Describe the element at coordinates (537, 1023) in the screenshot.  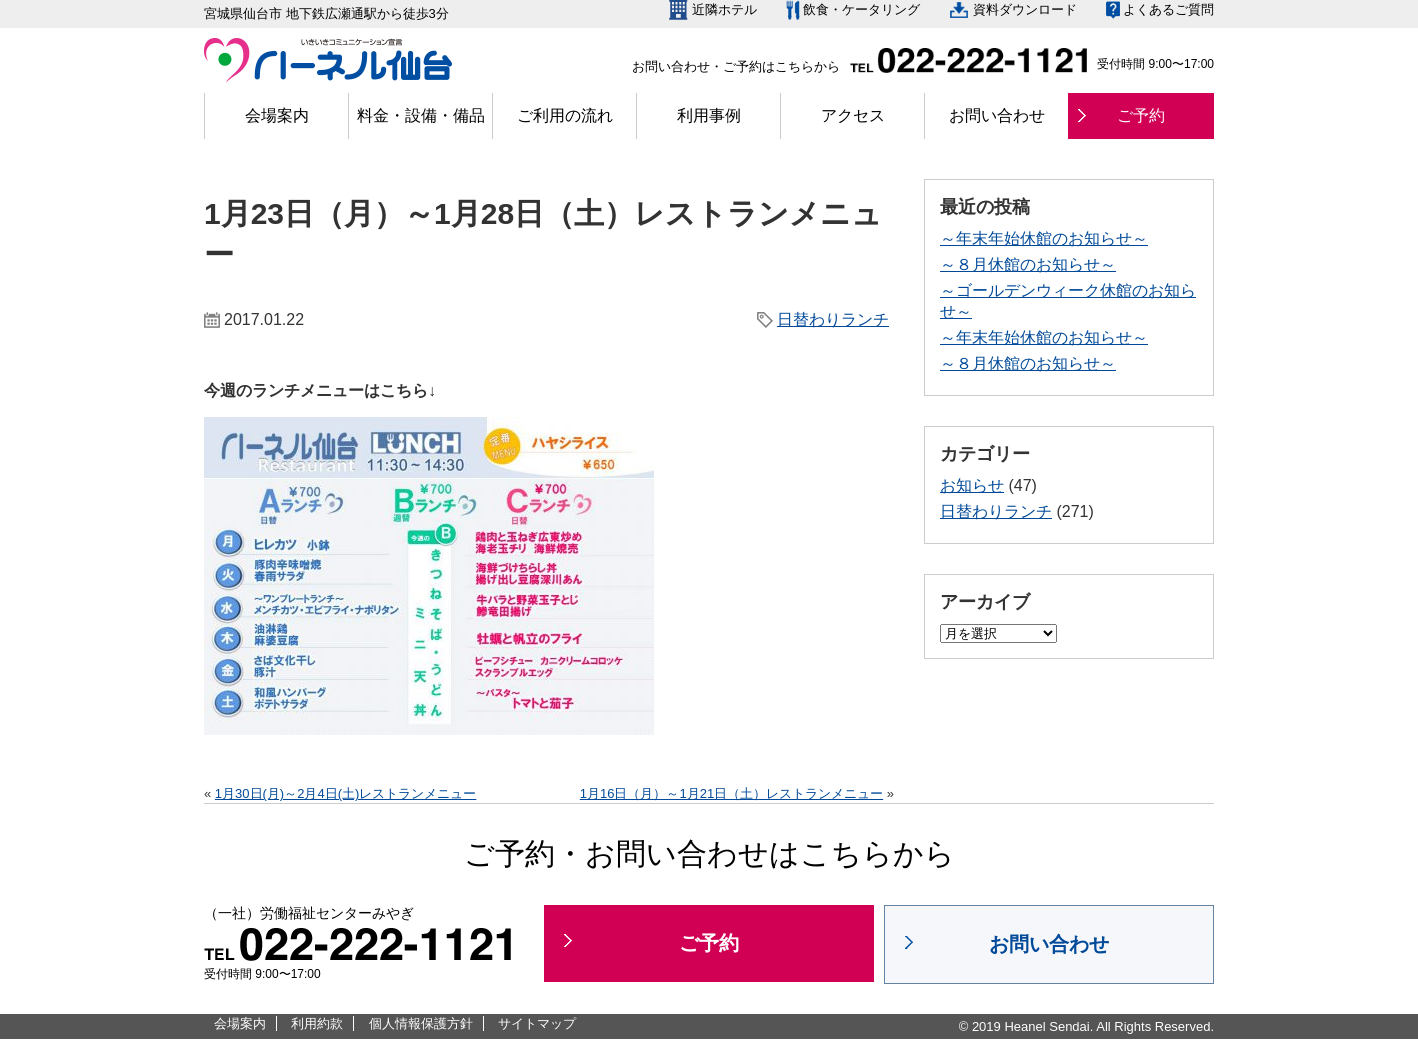
I see `サイトマップ` at that location.